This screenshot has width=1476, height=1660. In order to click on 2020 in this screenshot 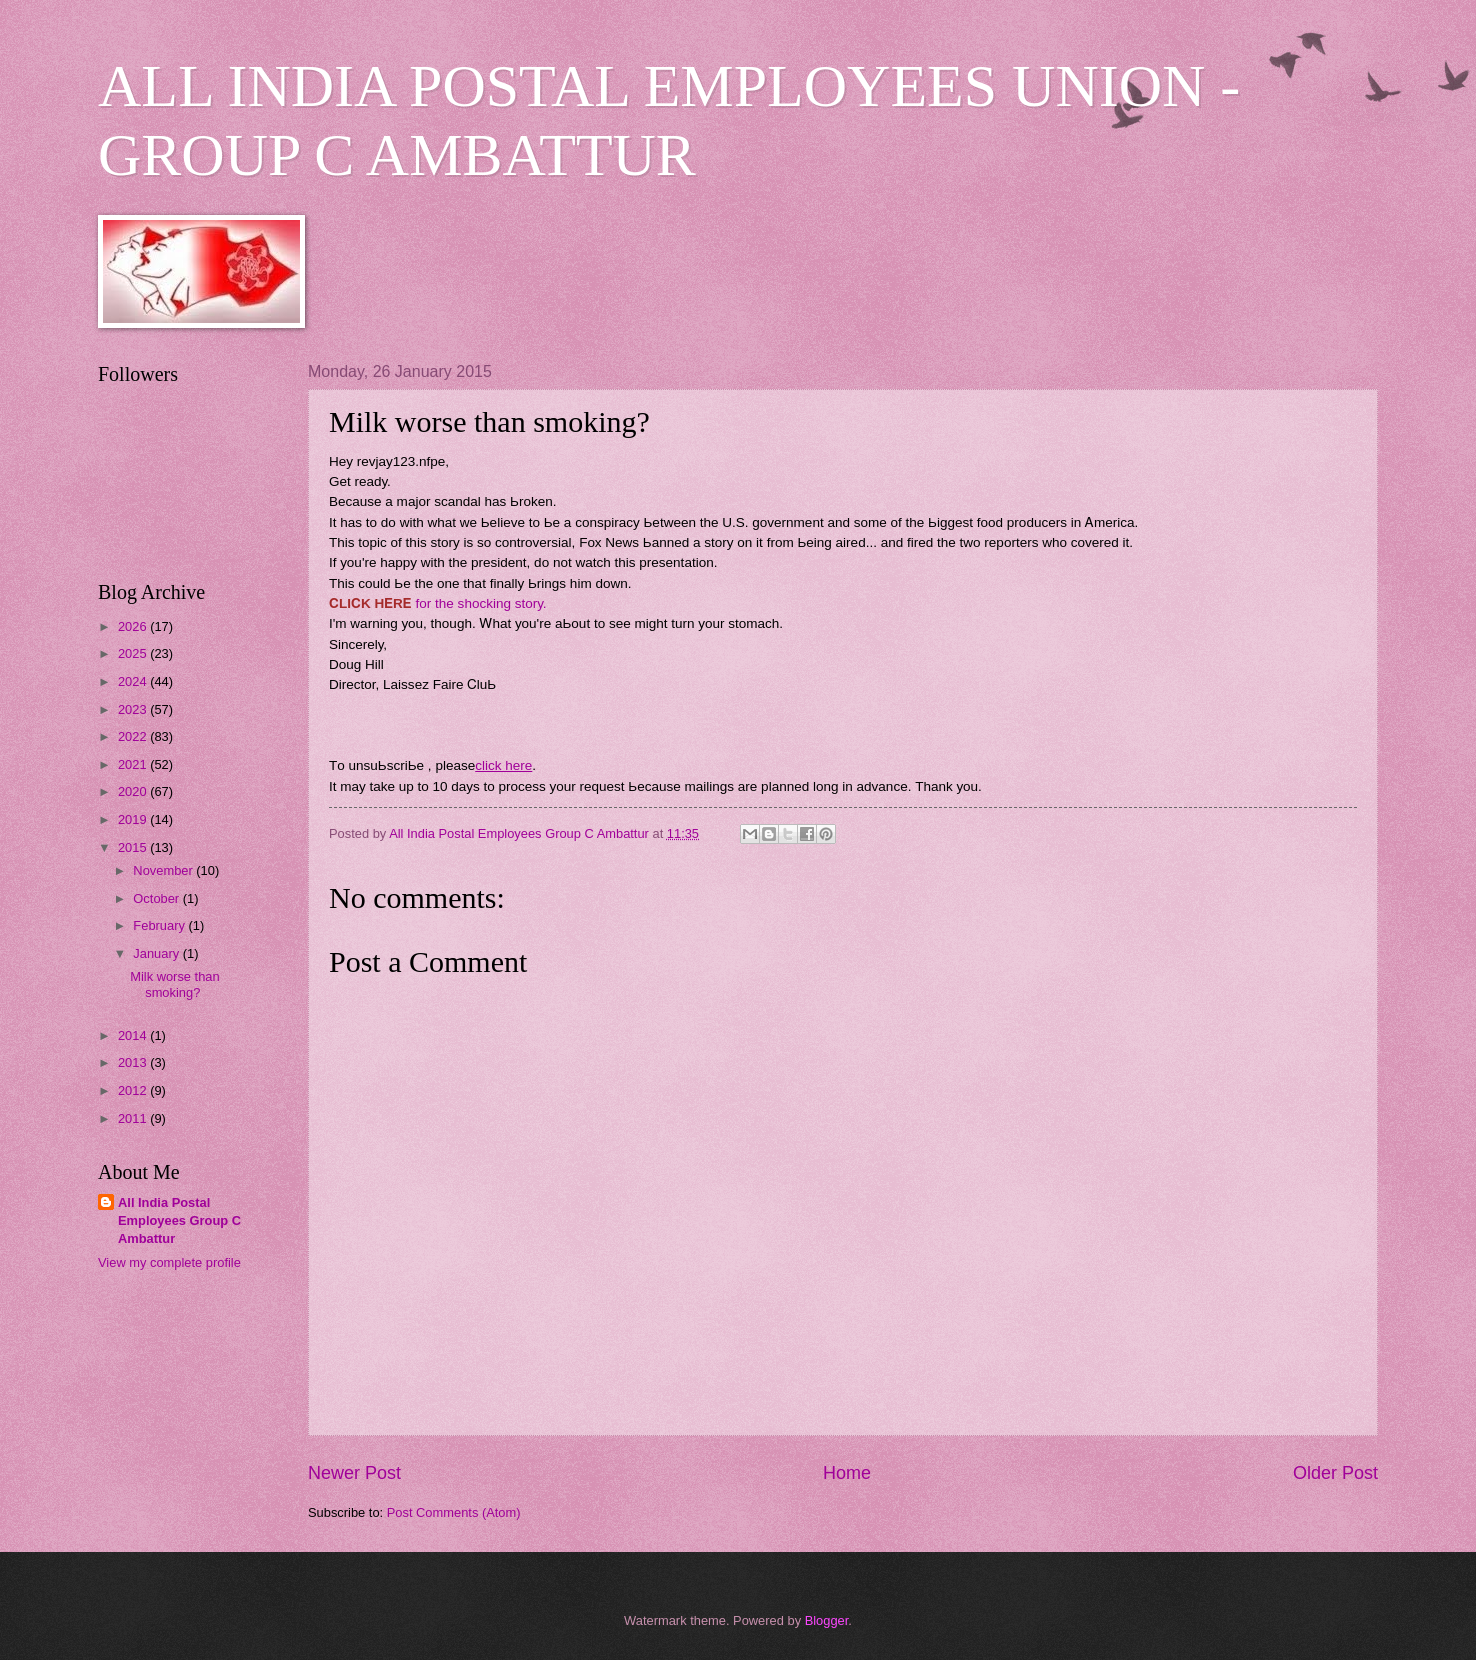, I will do `click(134, 791)`.